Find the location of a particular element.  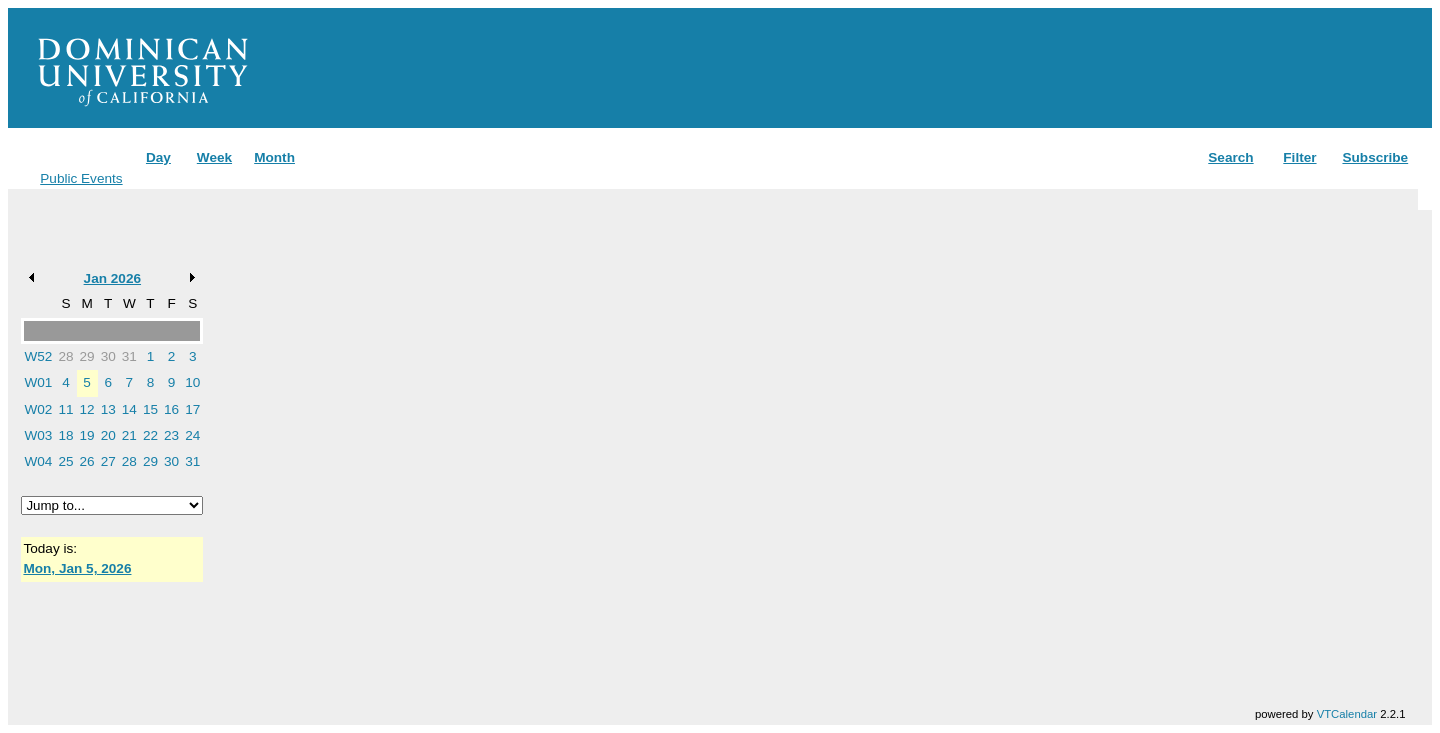

W52 is located at coordinates (38, 356).